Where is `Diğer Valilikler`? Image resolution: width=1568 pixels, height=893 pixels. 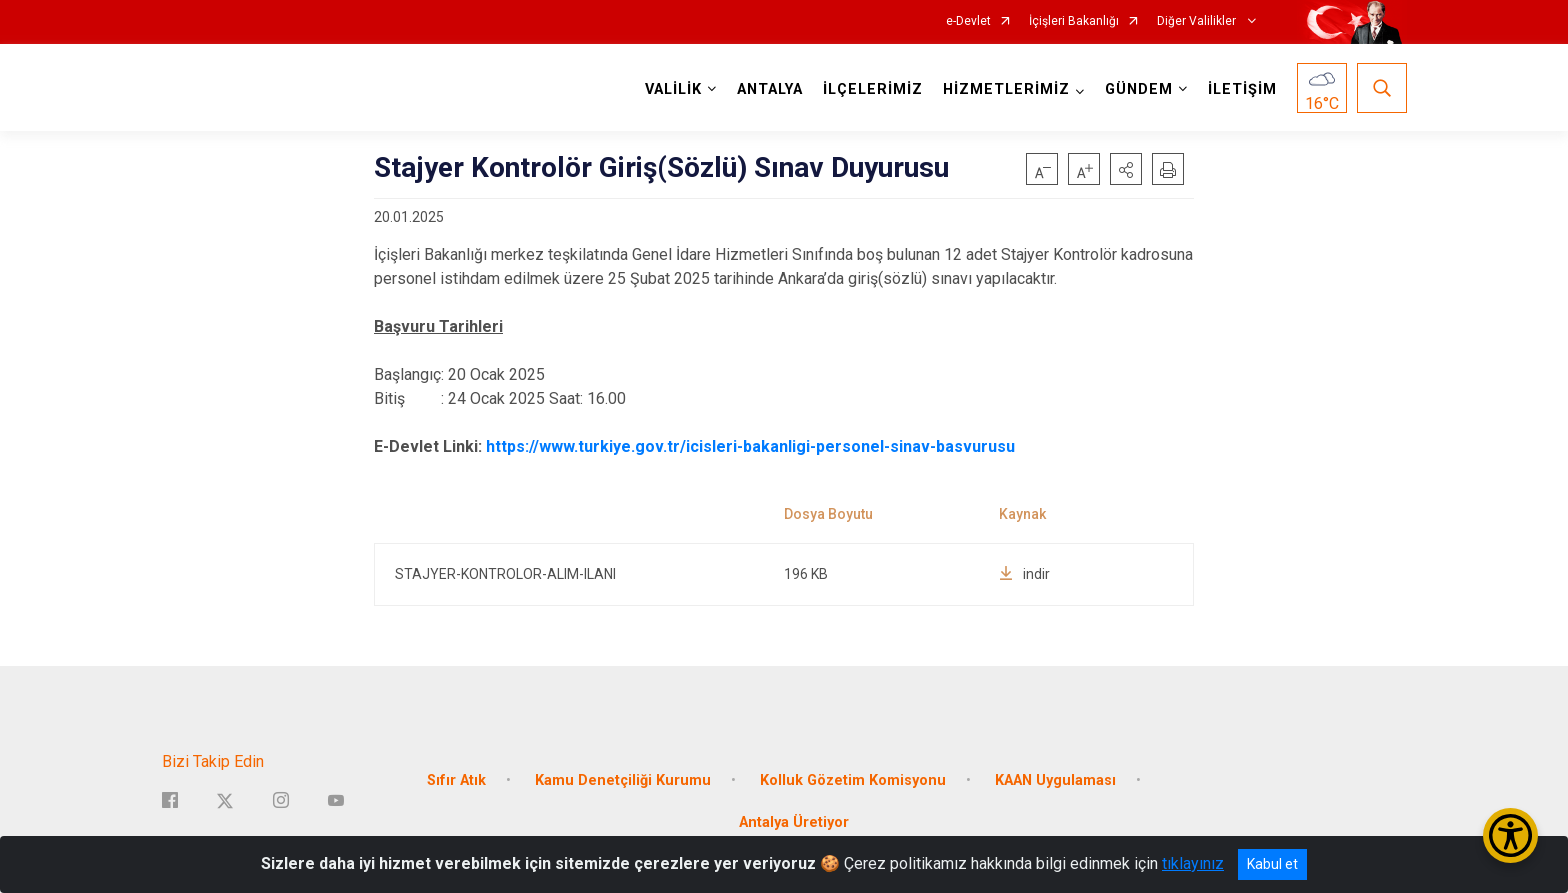 Diğer Valilikler is located at coordinates (1198, 21).